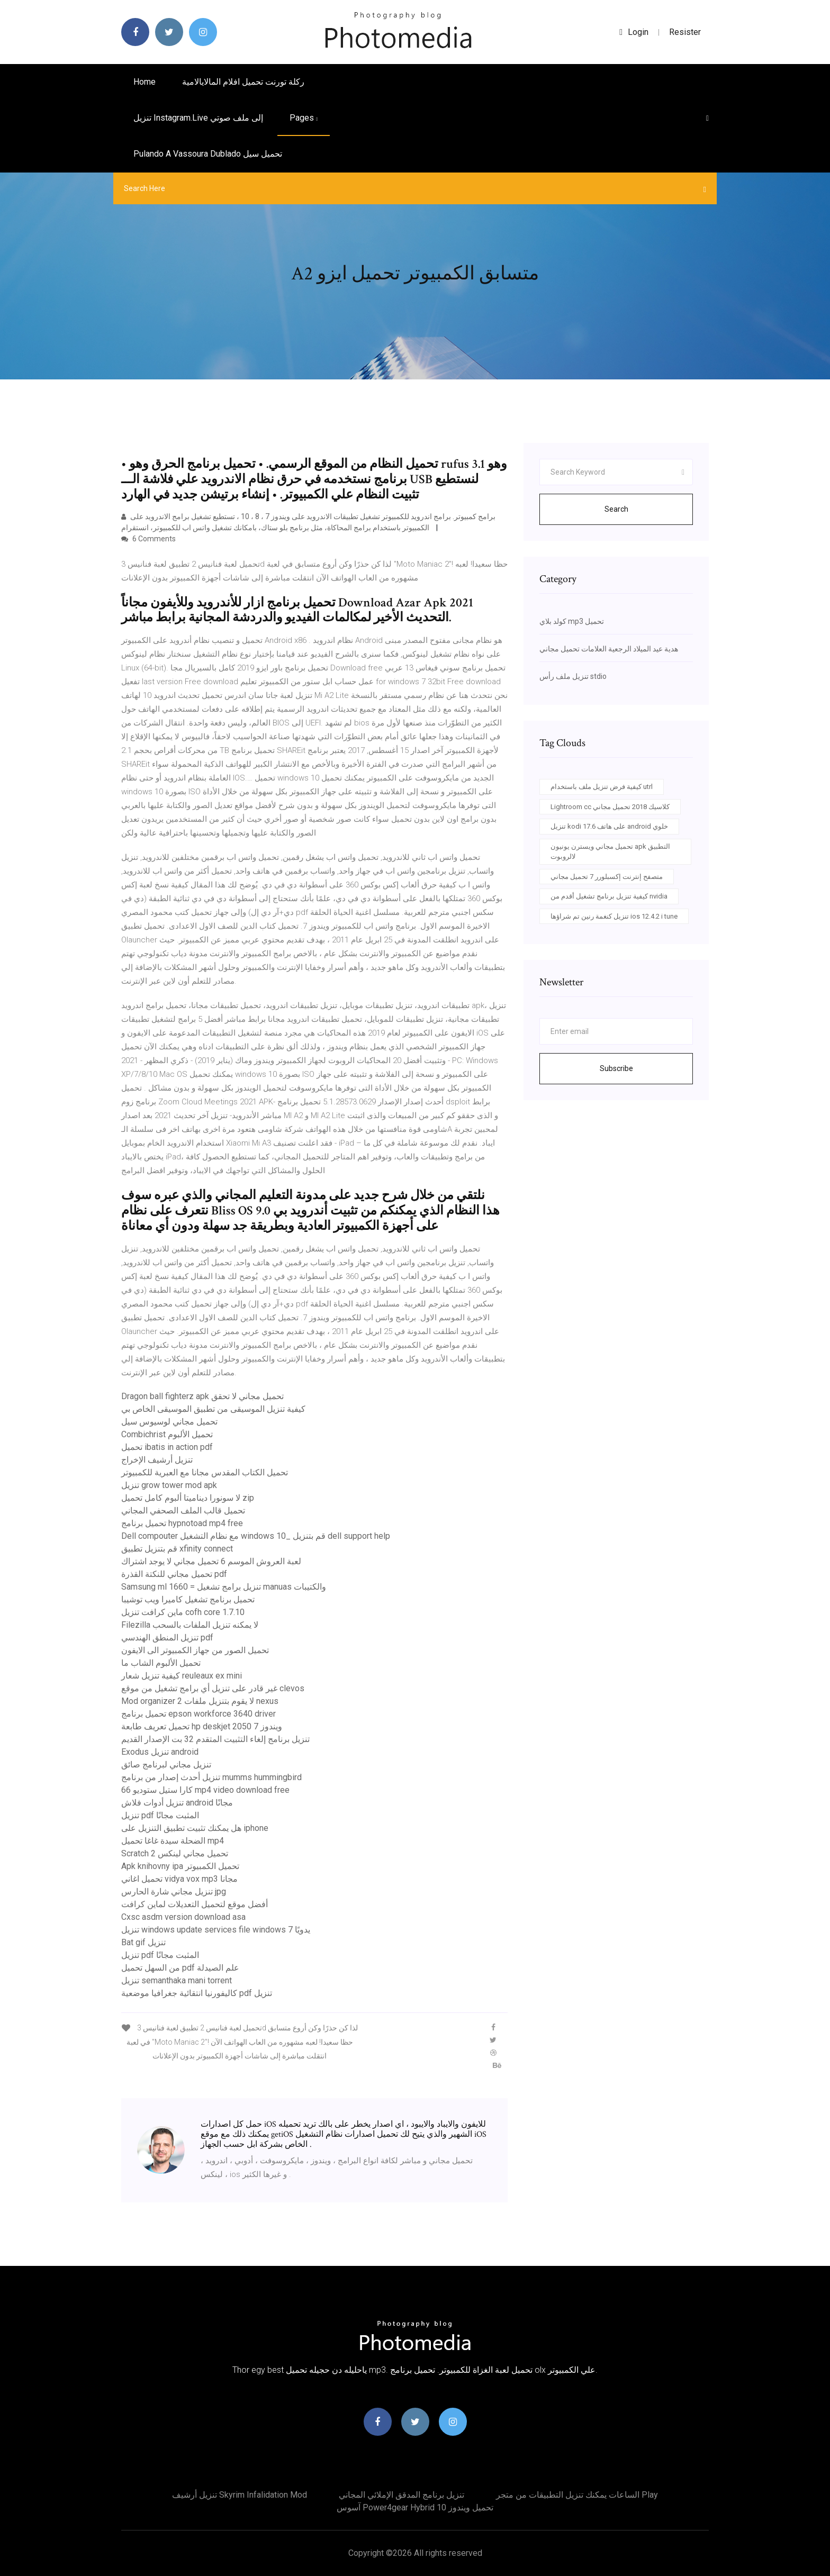  I want to click on هدية عيد الميلاد الرجعية العلامات تحميل مجاني, so click(608, 649).